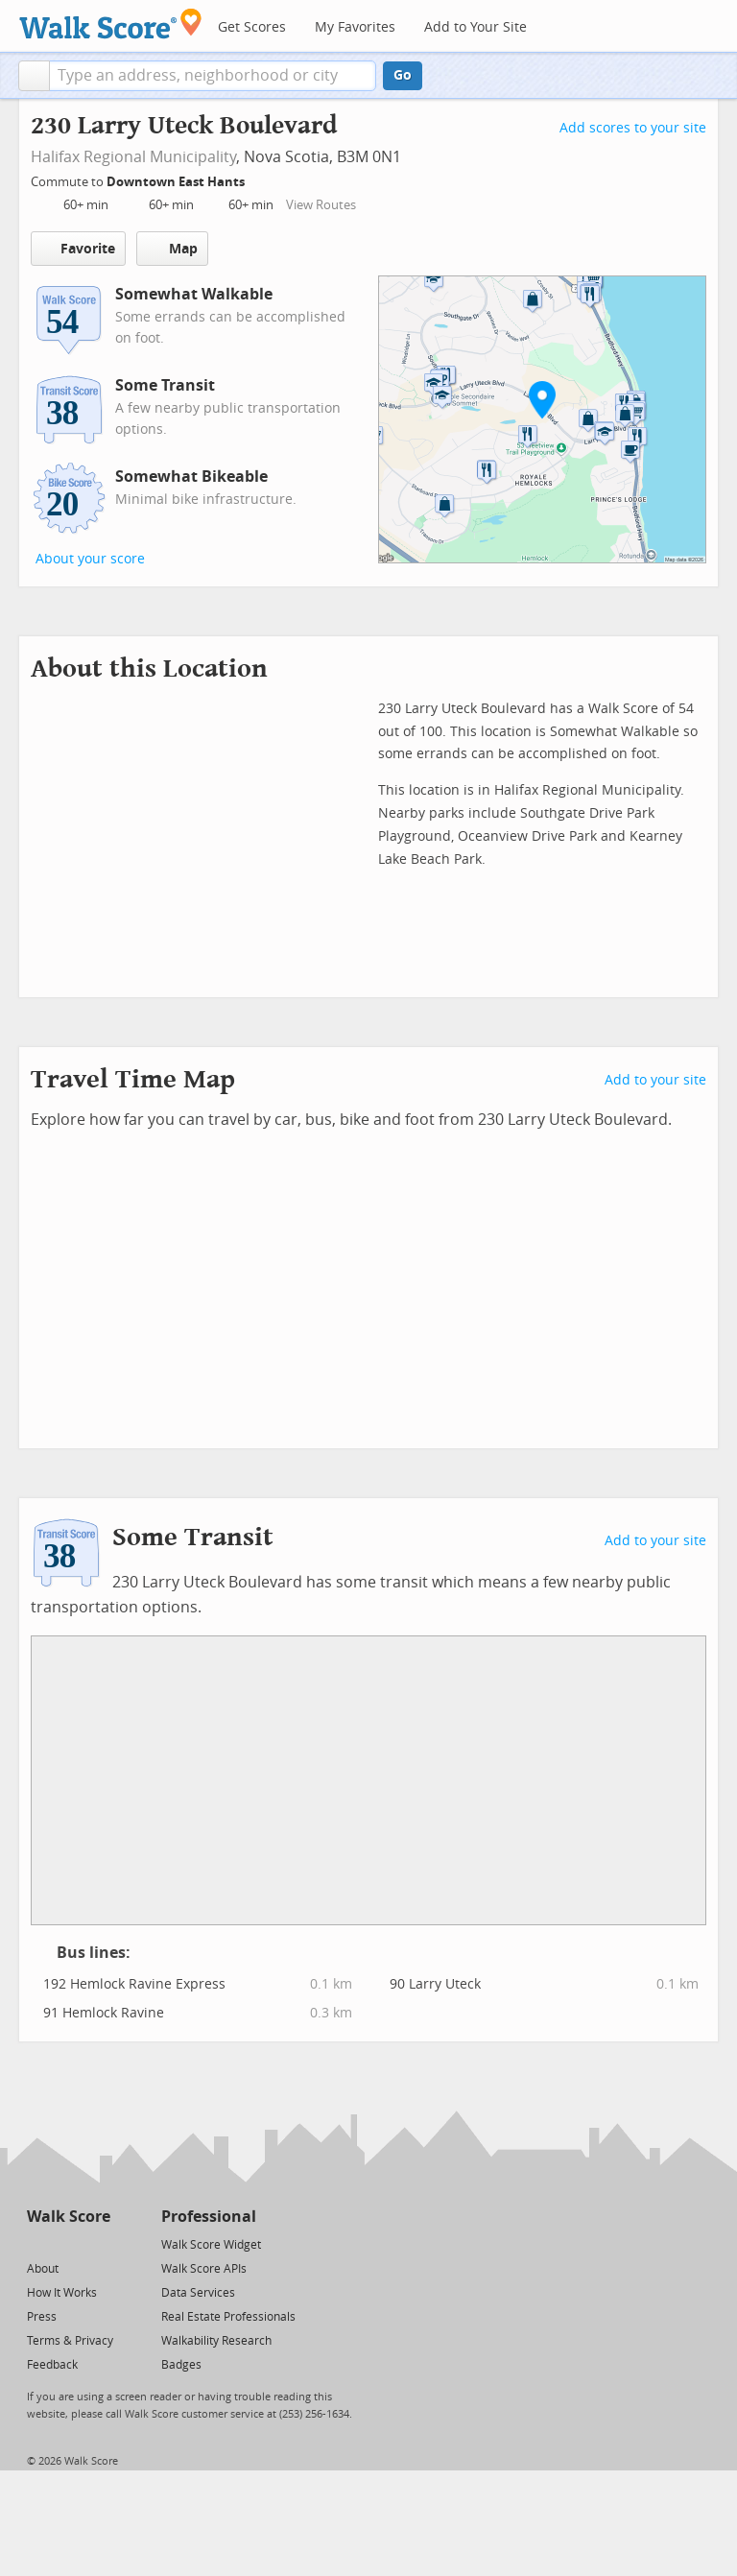  Describe the element at coordinates (632, 128) in the screenshot. I see `Add scores to your site` at that location.